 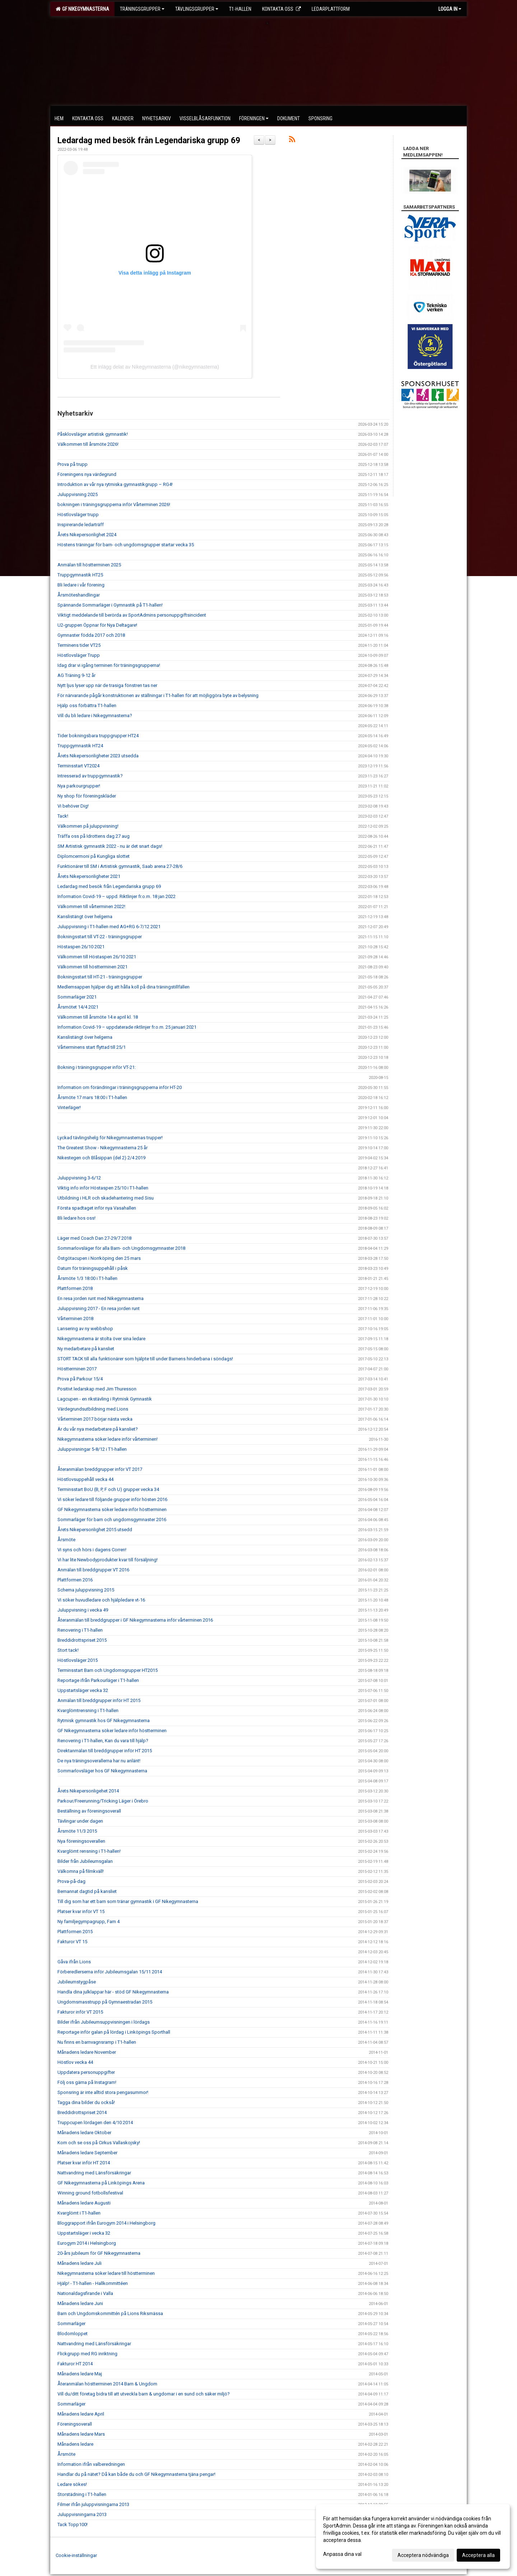 I want to click on Månadens ledare Juni, so click(x=80, y=2303).